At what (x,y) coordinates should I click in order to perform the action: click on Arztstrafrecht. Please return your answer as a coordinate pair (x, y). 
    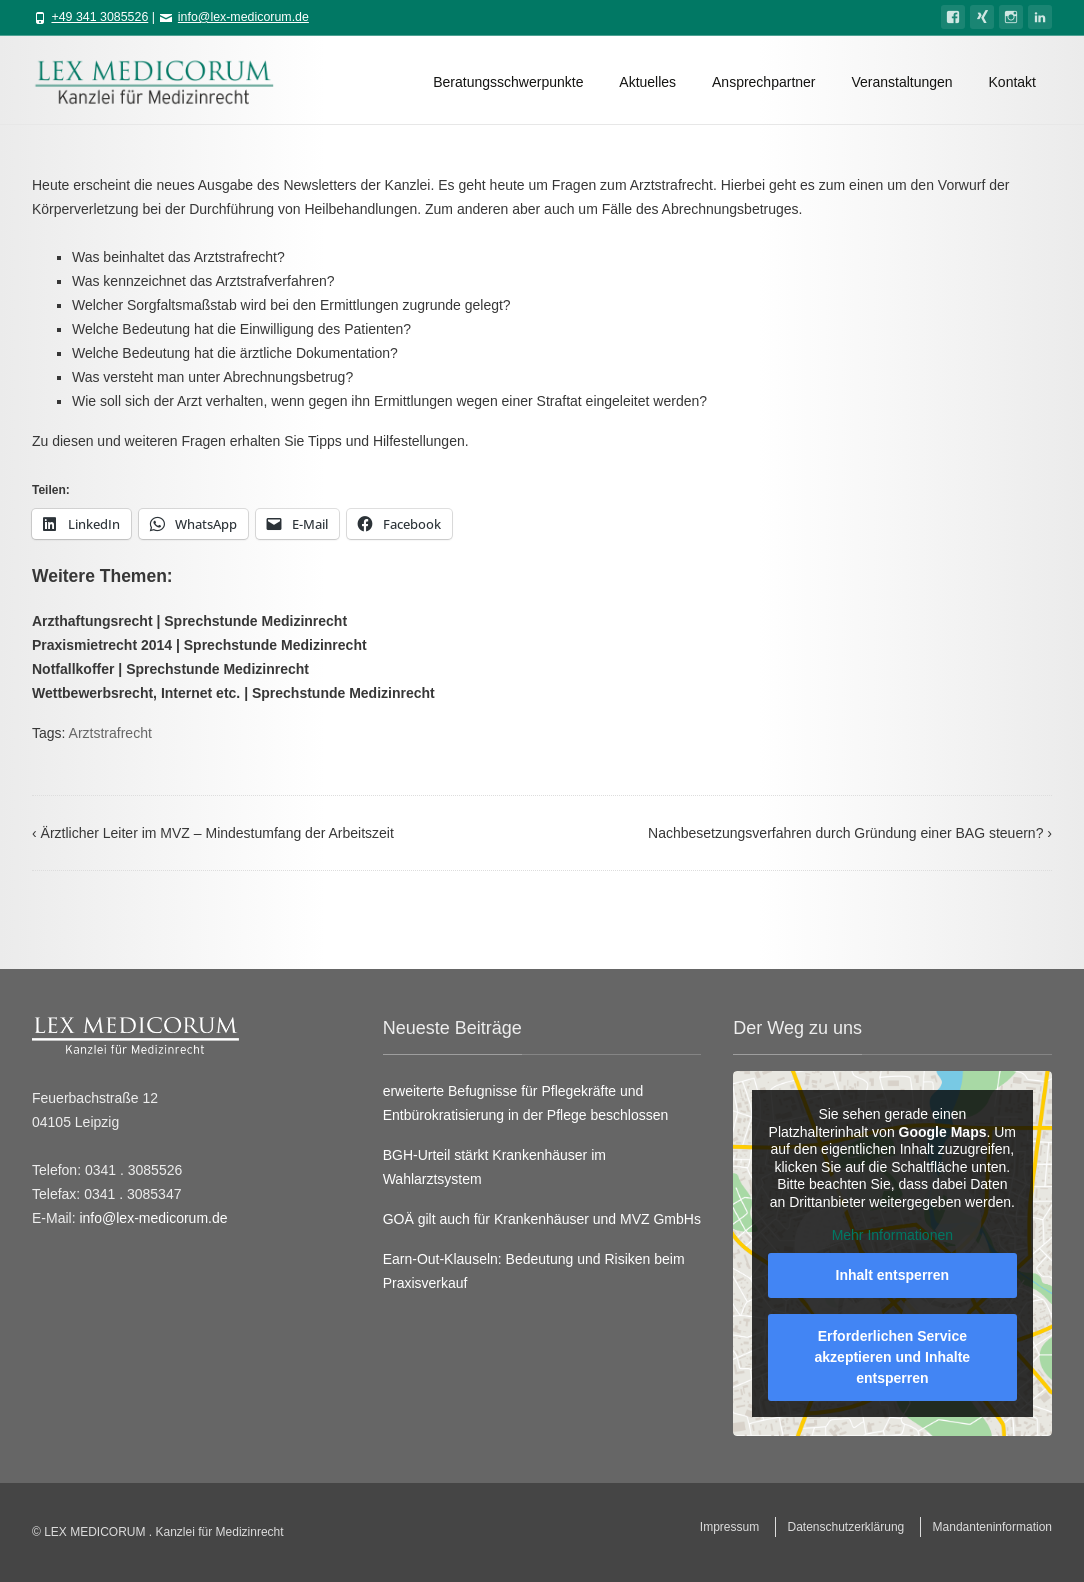
    Looking at the image, I should click on (110, 733).